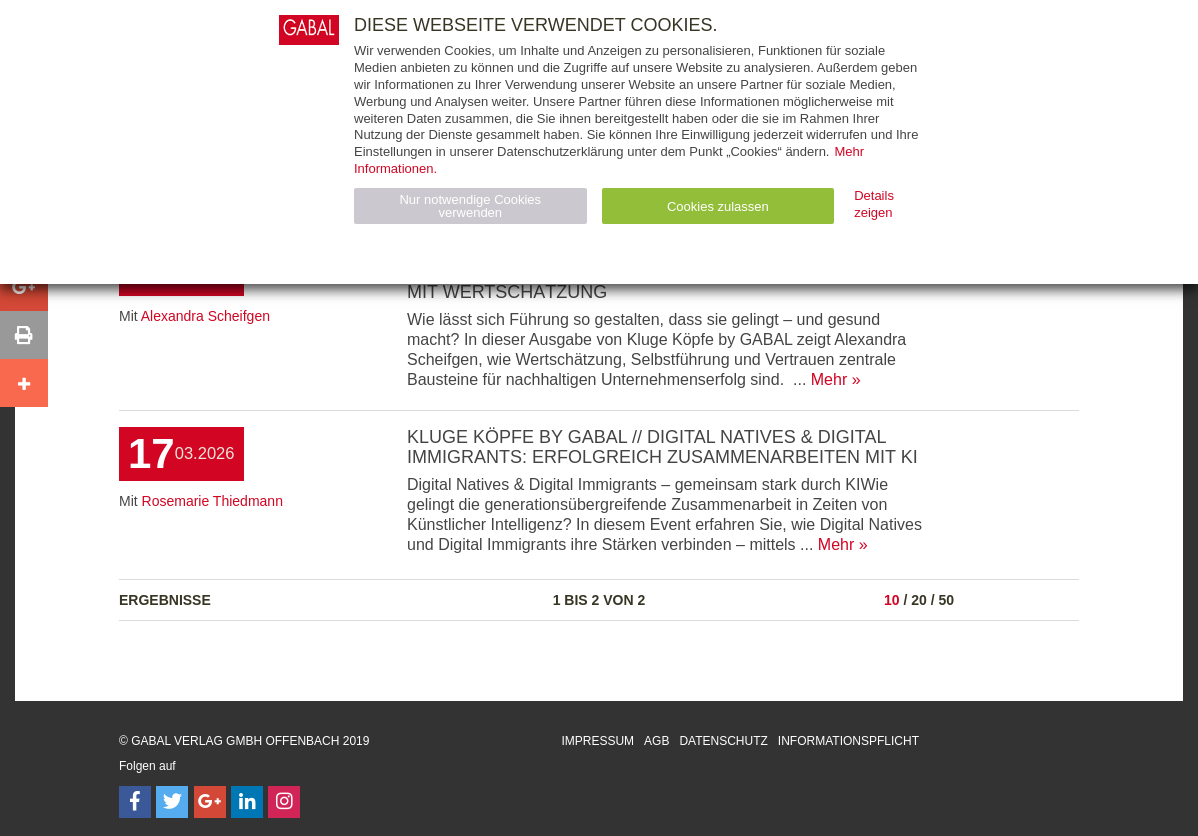 Image resolution: width=1198 pixels, height=836 pixels. I want to click on [Follow on Facebook], so click(135, 802).